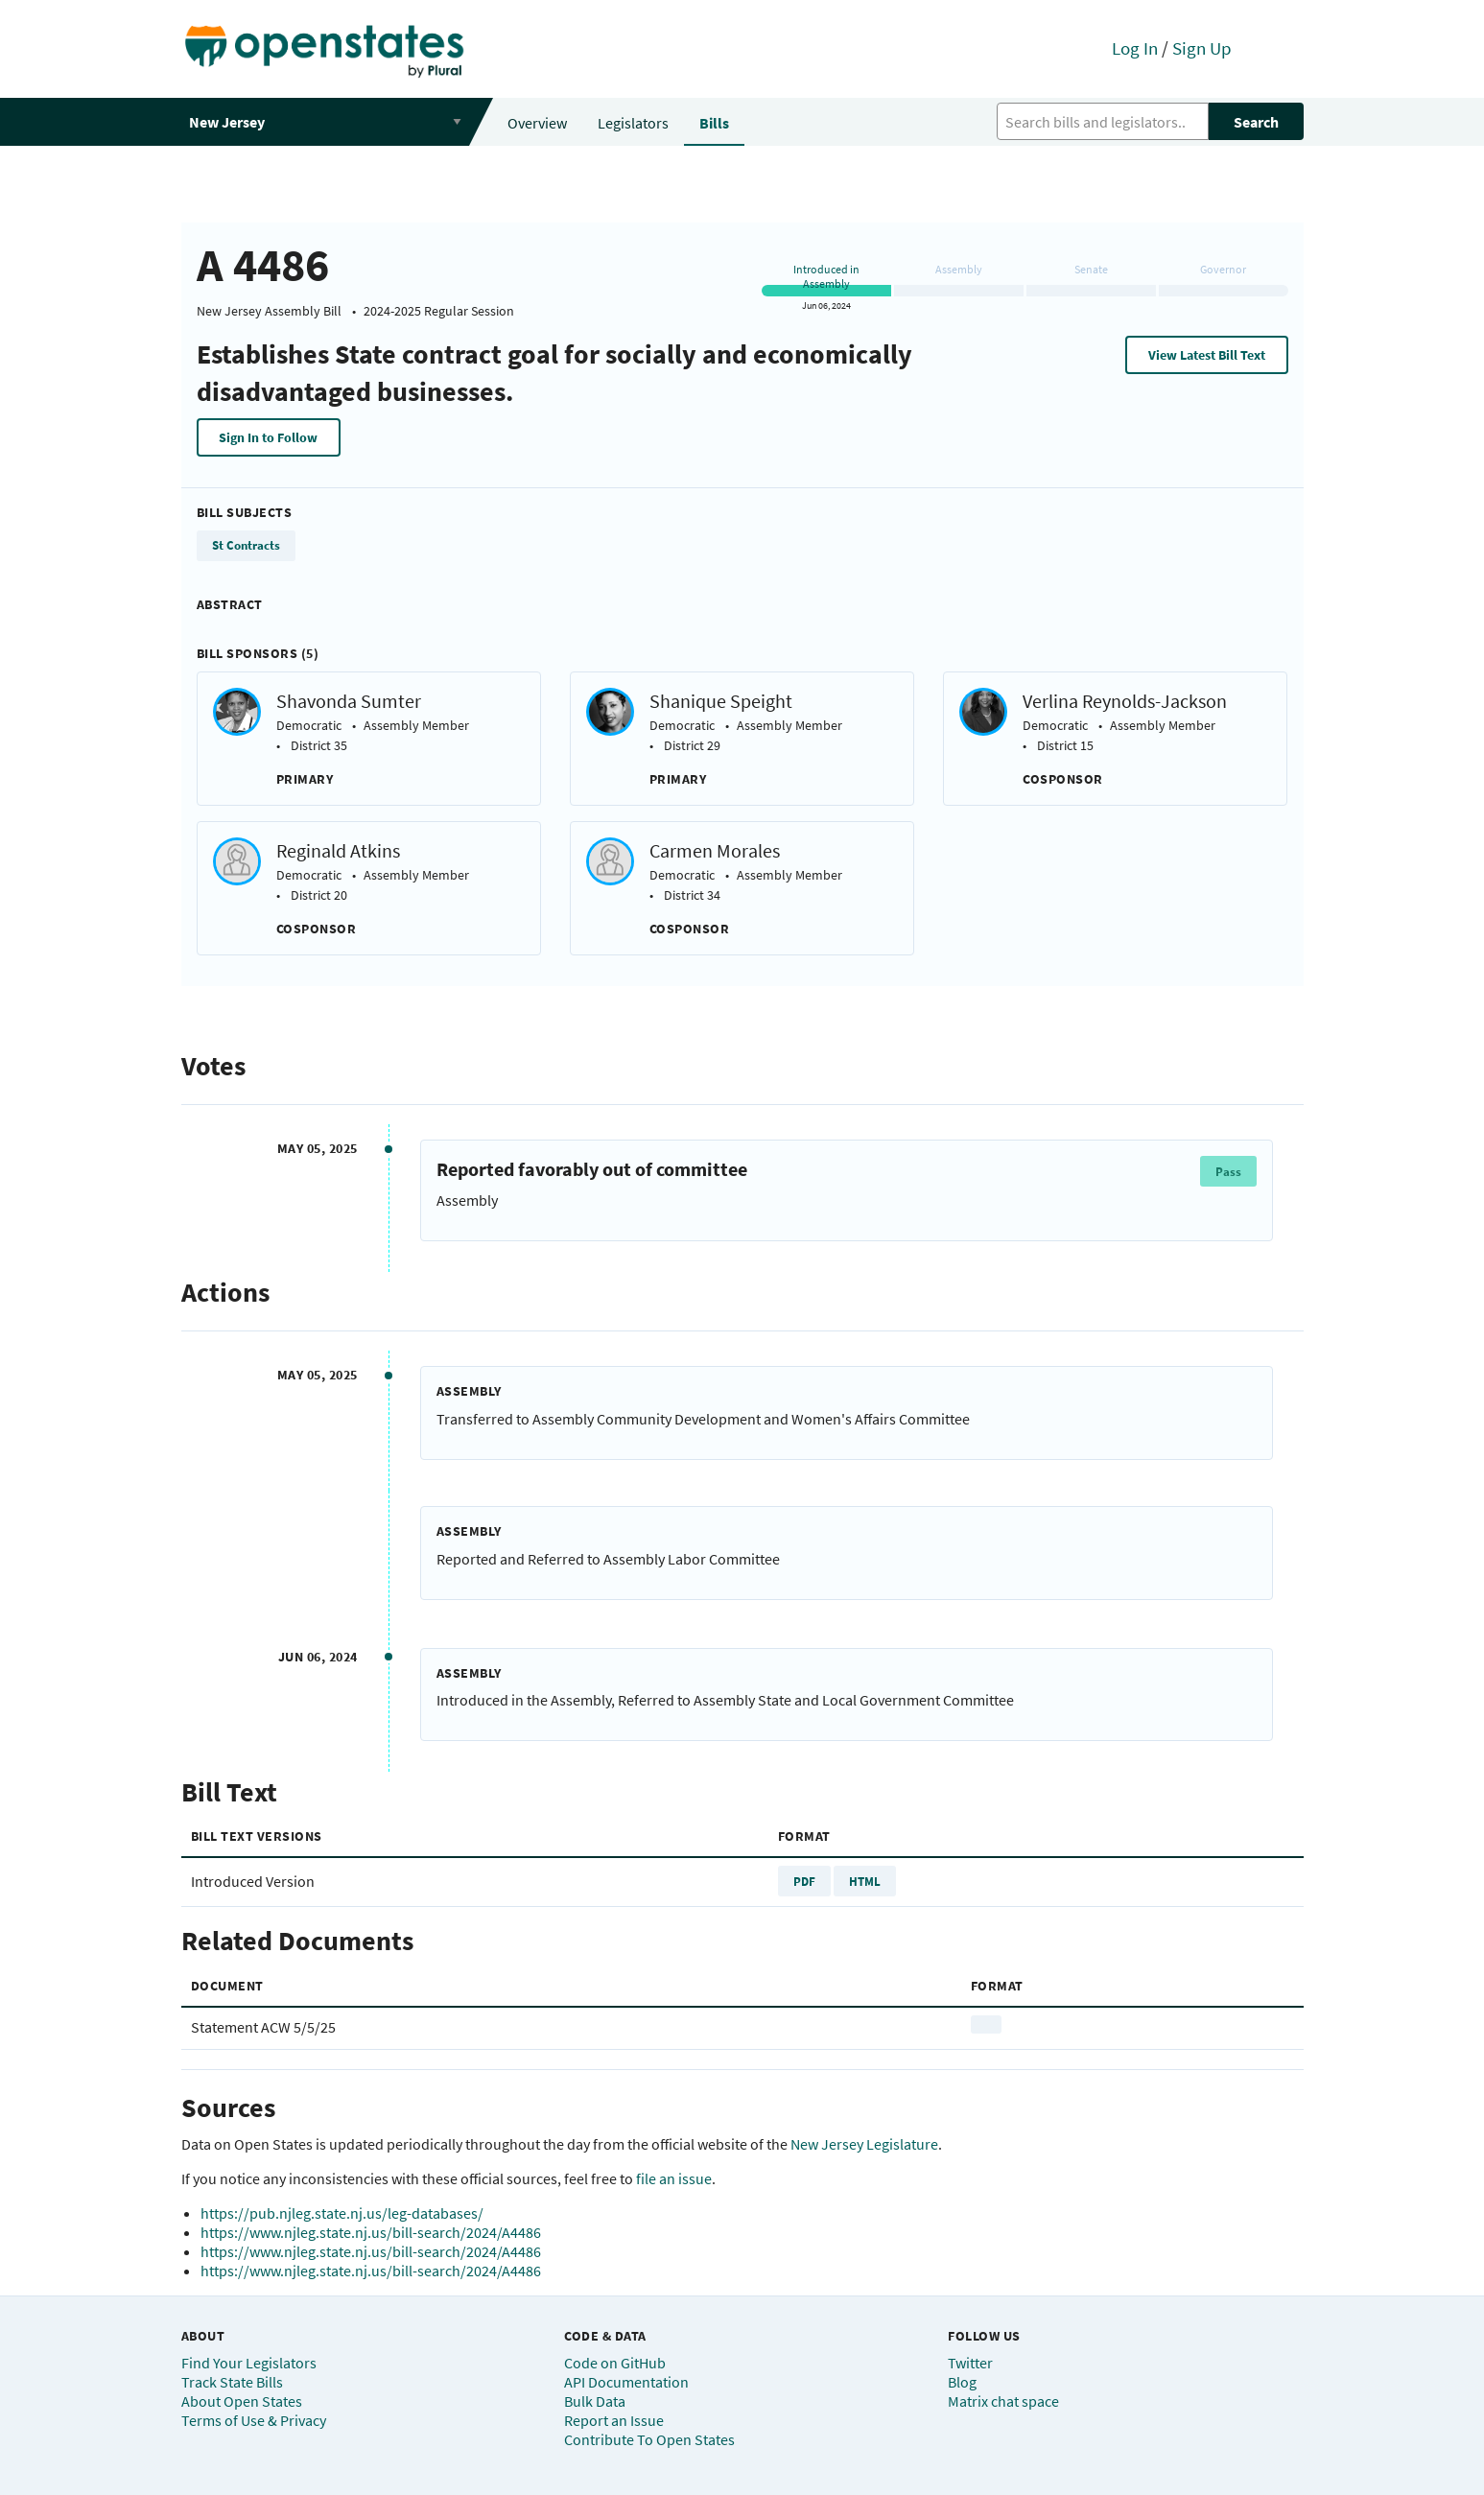 This screenshot has height=2495, width=1484. I want to click on Sign Up, so click(1202, 47).